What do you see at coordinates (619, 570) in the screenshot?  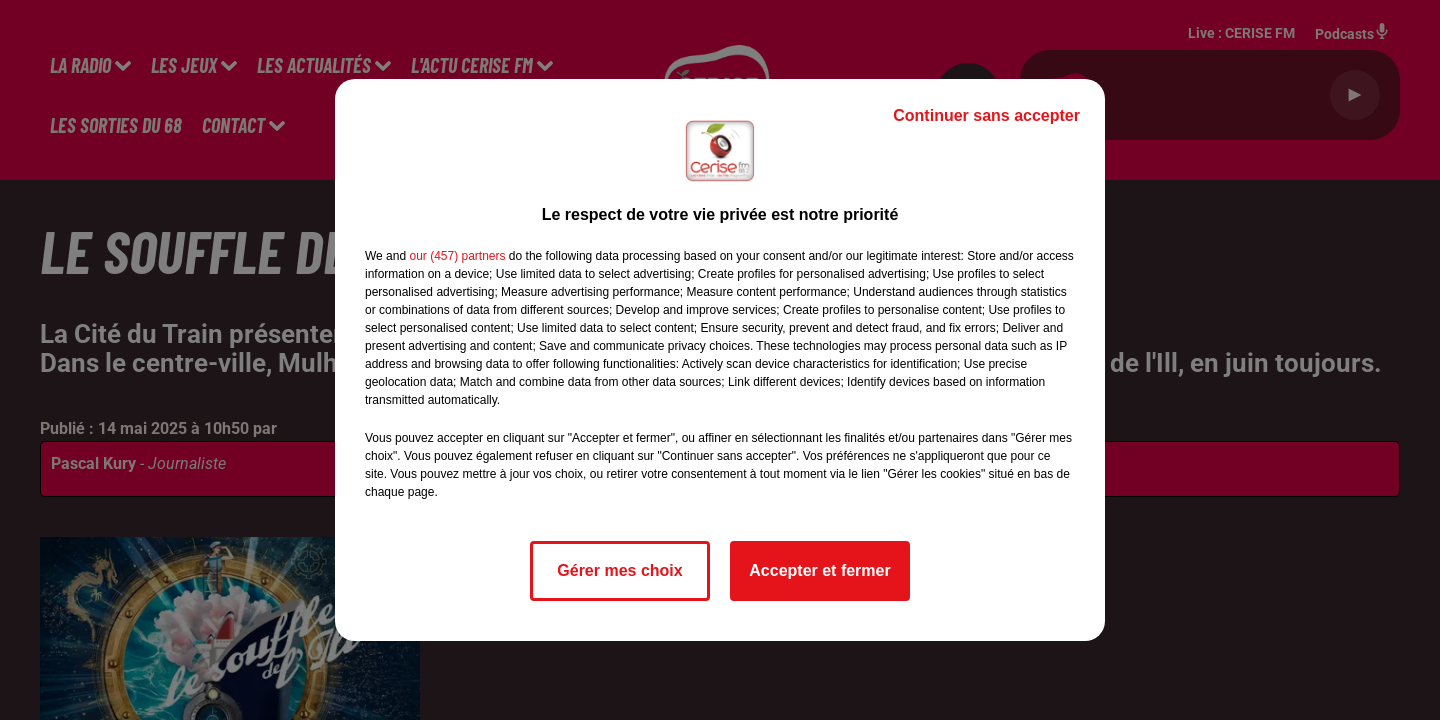 I see `Gérer mes choix` at bounding box center [619, 570].